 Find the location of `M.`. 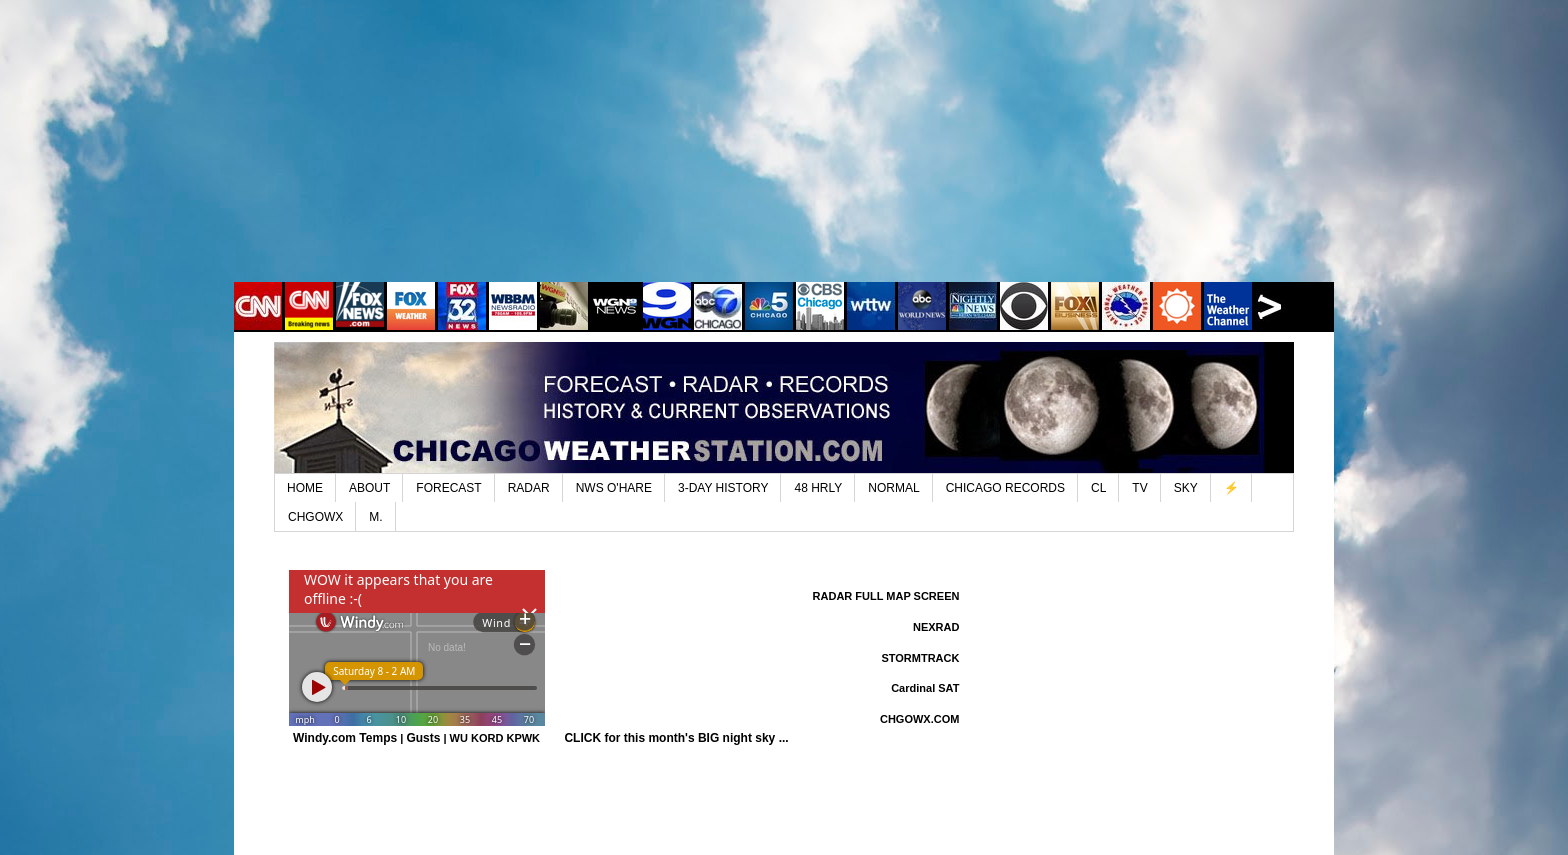

M. is located at coordinates (375, 517).